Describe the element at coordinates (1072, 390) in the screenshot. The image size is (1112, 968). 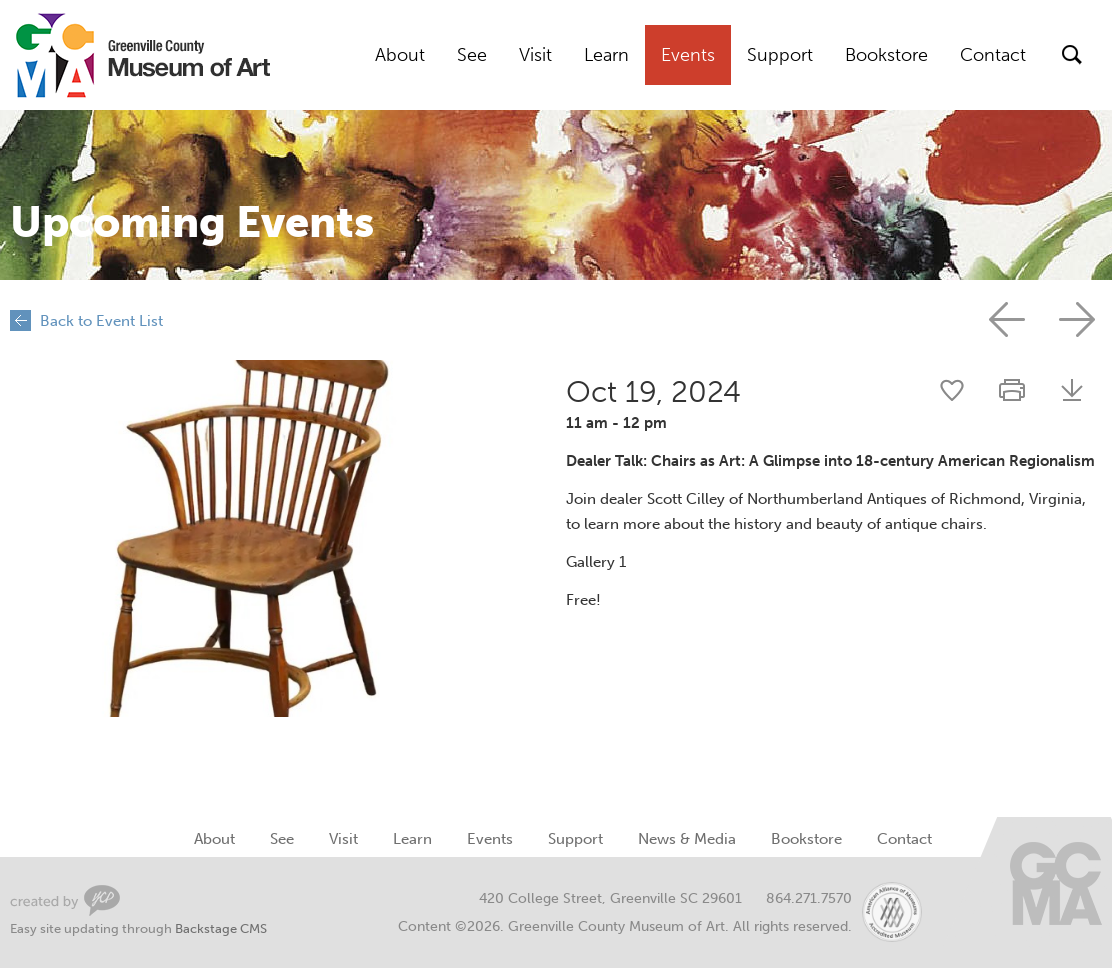
I see `Download` at that location.